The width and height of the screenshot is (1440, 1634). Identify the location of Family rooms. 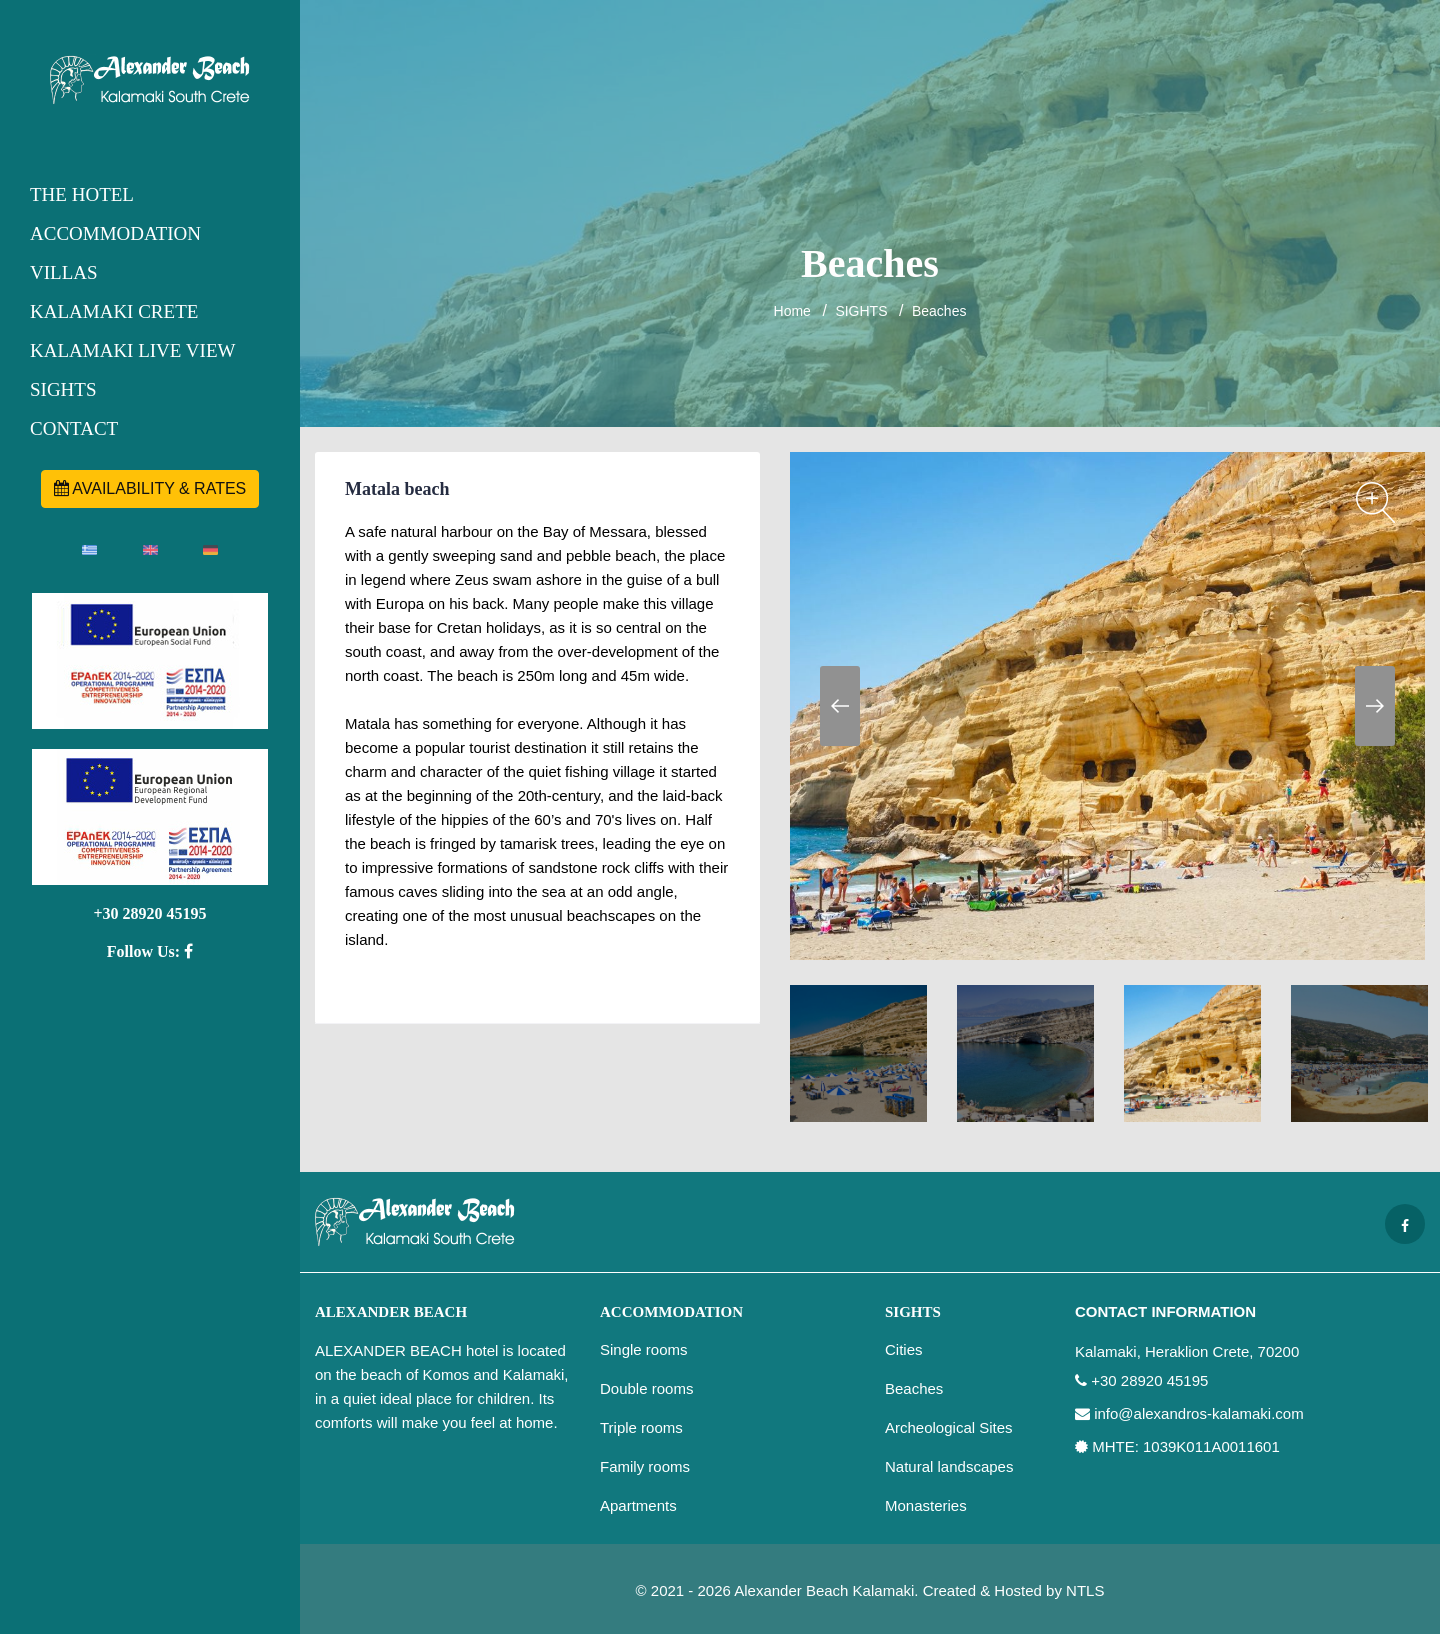
(645, 1466).